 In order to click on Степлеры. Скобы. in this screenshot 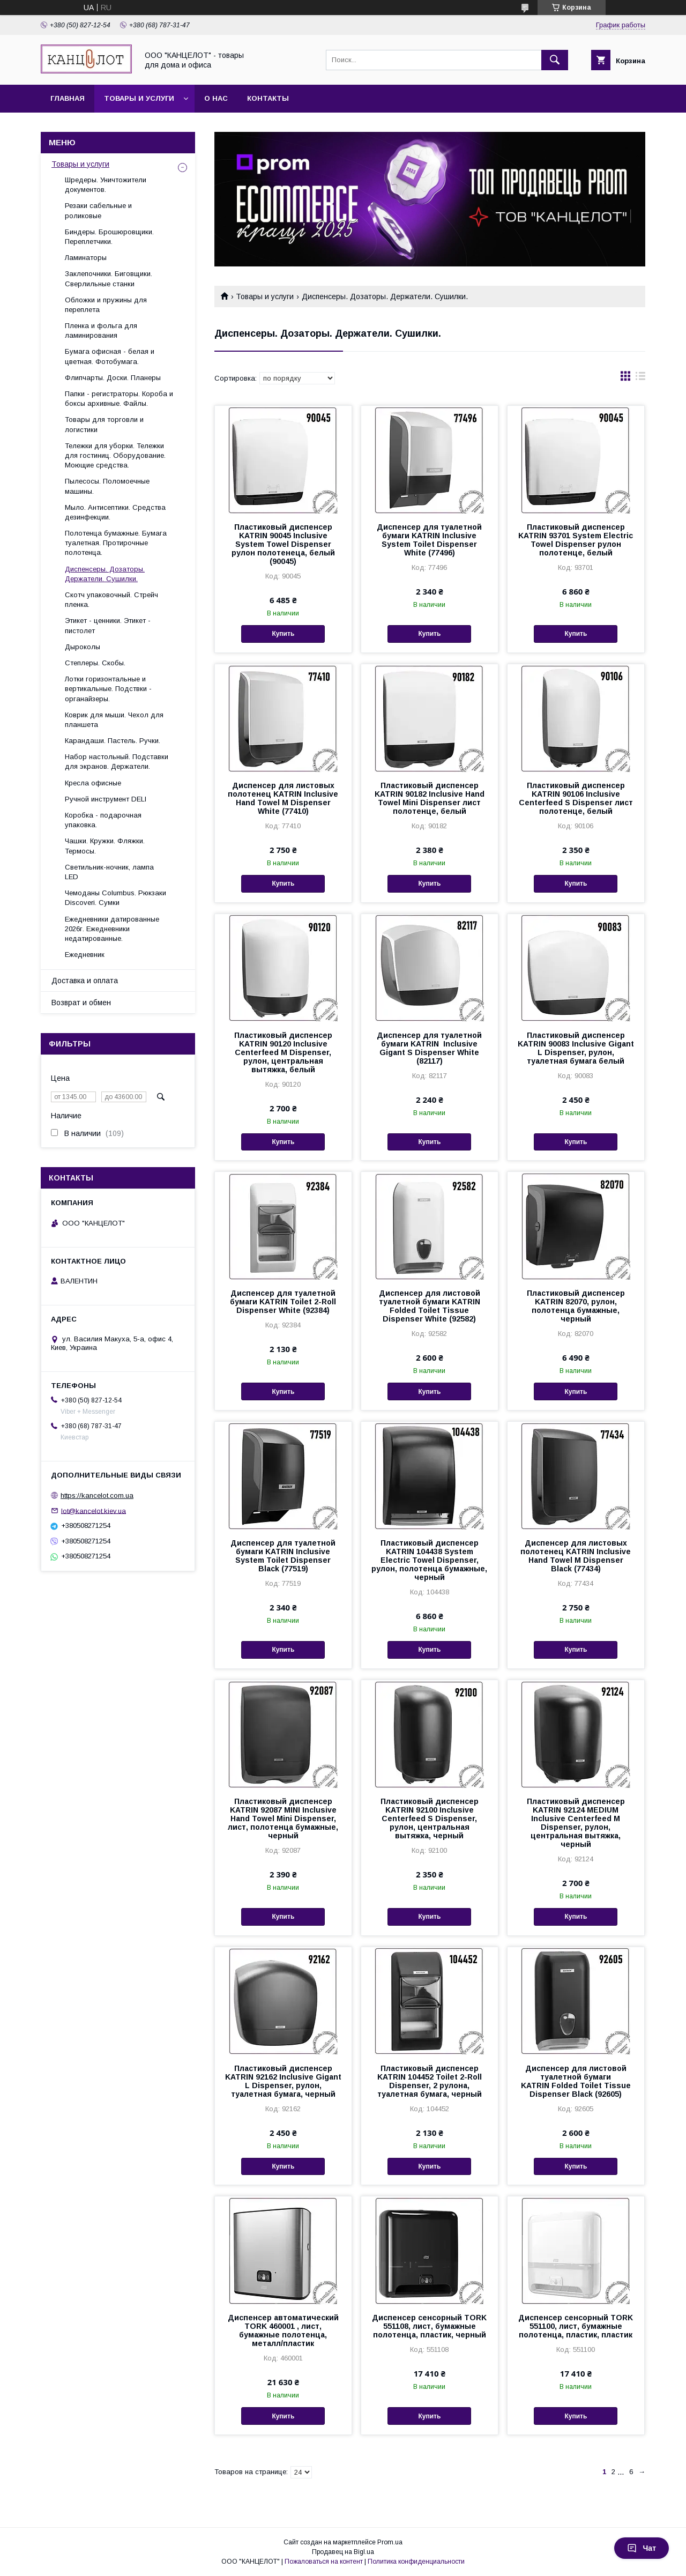, I will do `click(95, 663)`.